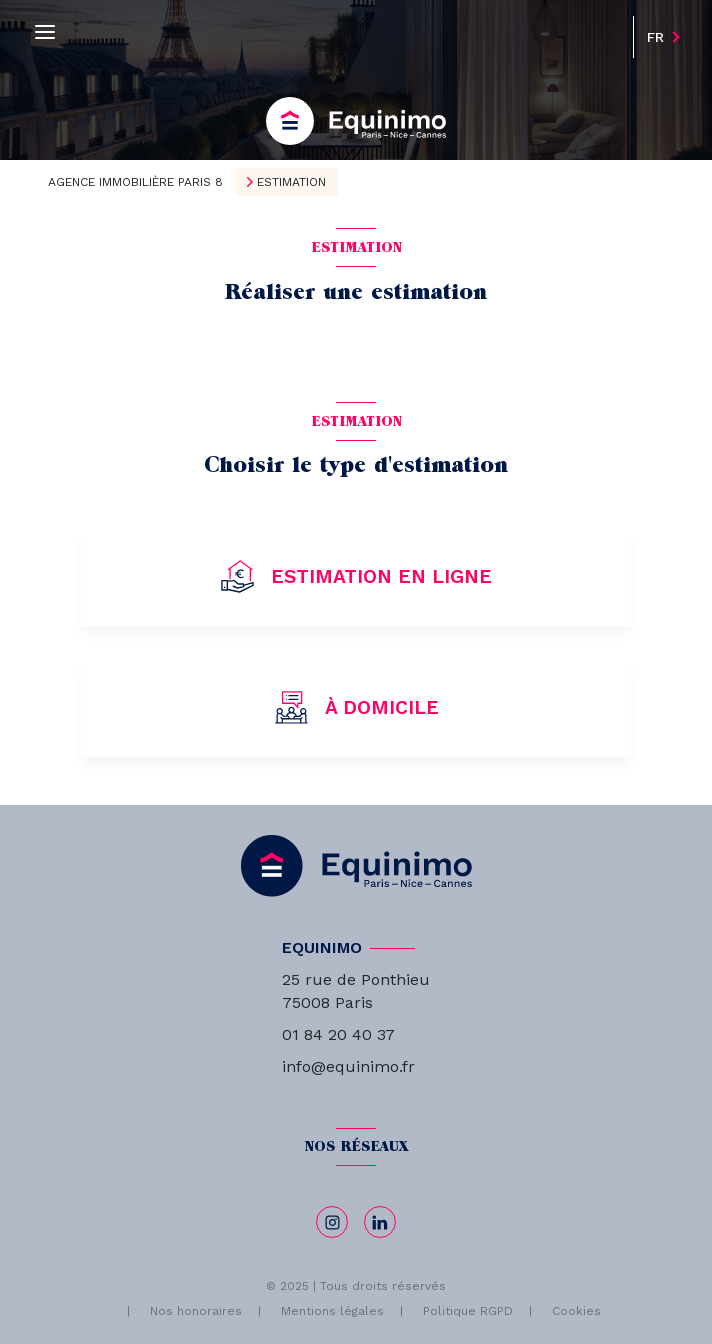 The image size is (712, 1344). What do you see at coordinates (332, 1222) in the screenshot?
I see `[TRAD_LEVANT_visiternotrepageinstagram - Ouverture nouvelle fenêtre]` at bounding box center [332, 1222].